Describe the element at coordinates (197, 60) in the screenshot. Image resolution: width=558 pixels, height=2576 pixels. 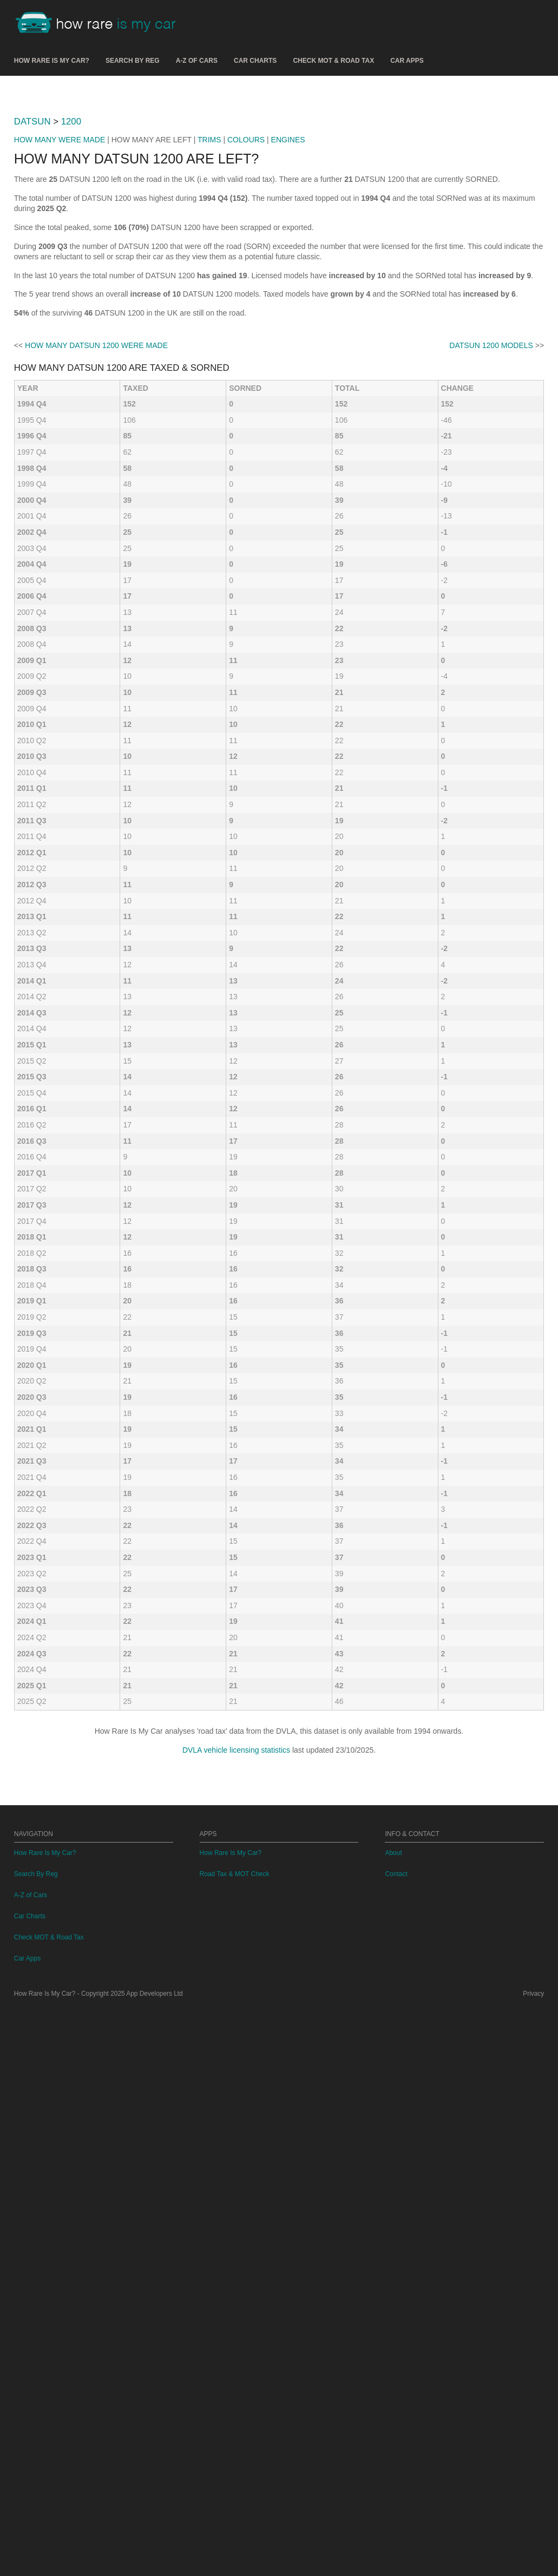
I see `A-Z of Cars` at that location.